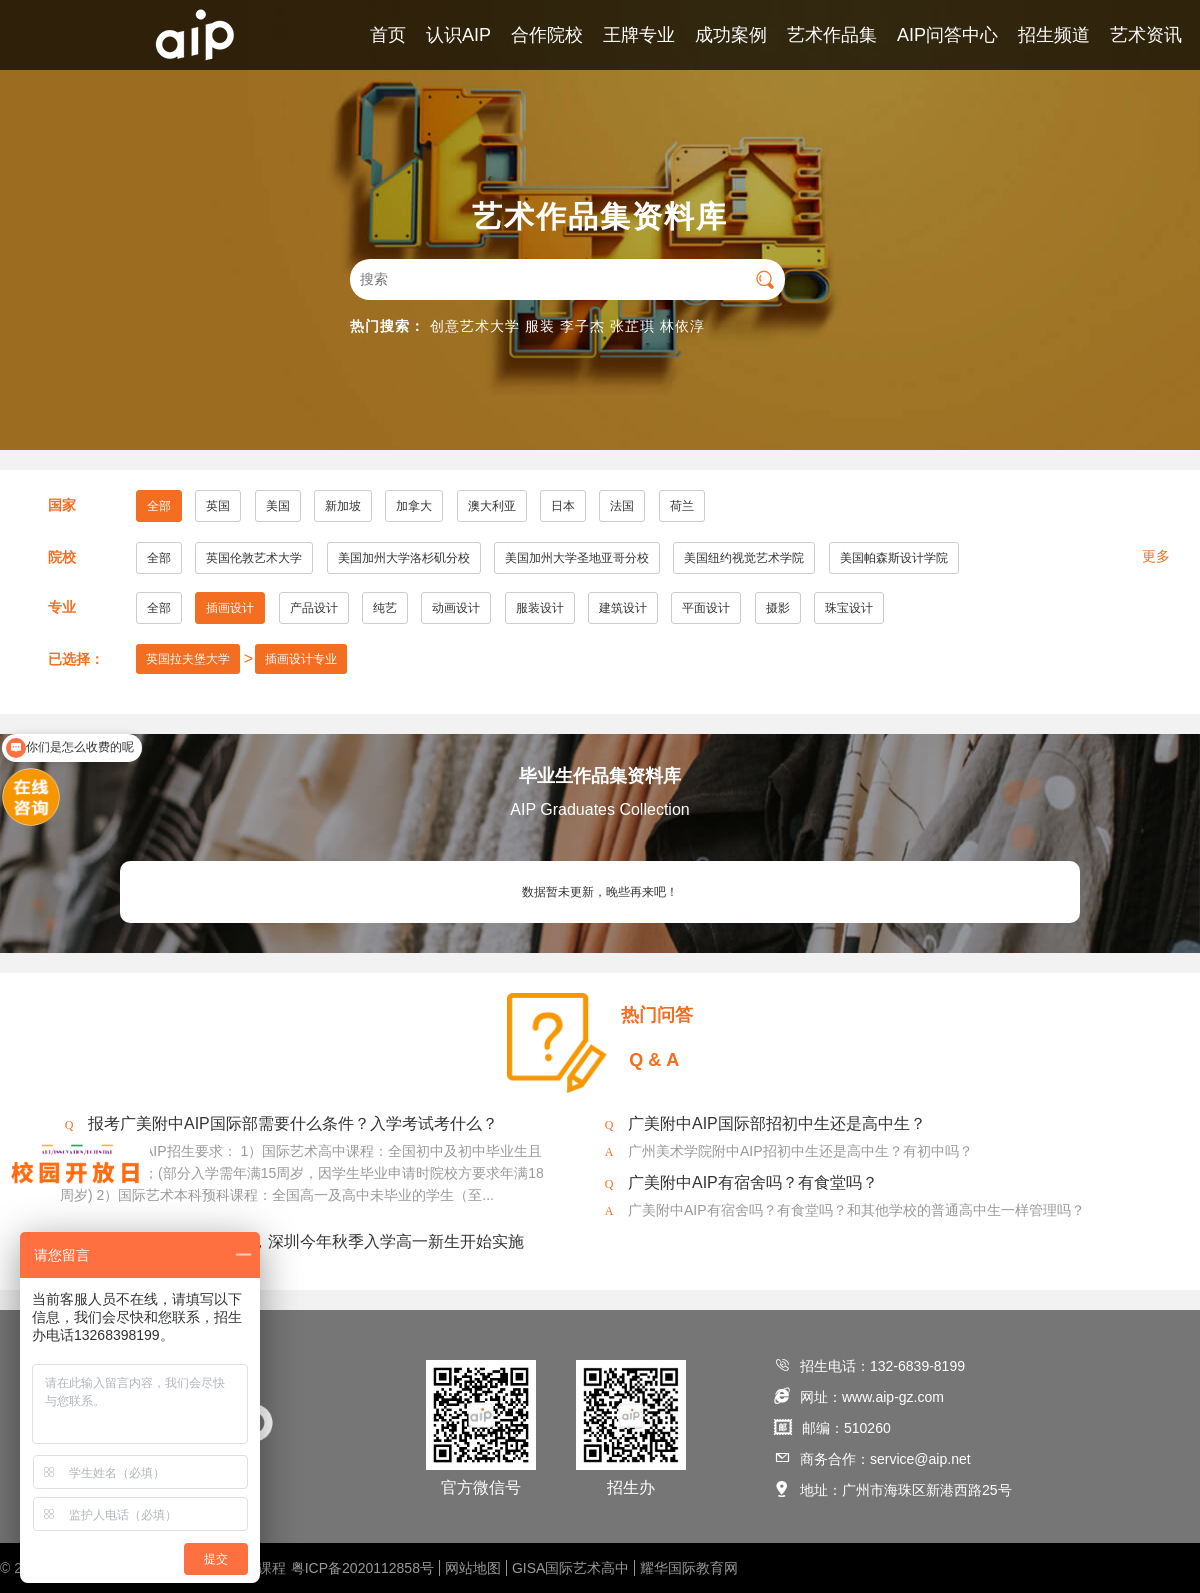 The width and height of the screenshot is (1200, 1593). I want to click on 法国, so click(622, 506).